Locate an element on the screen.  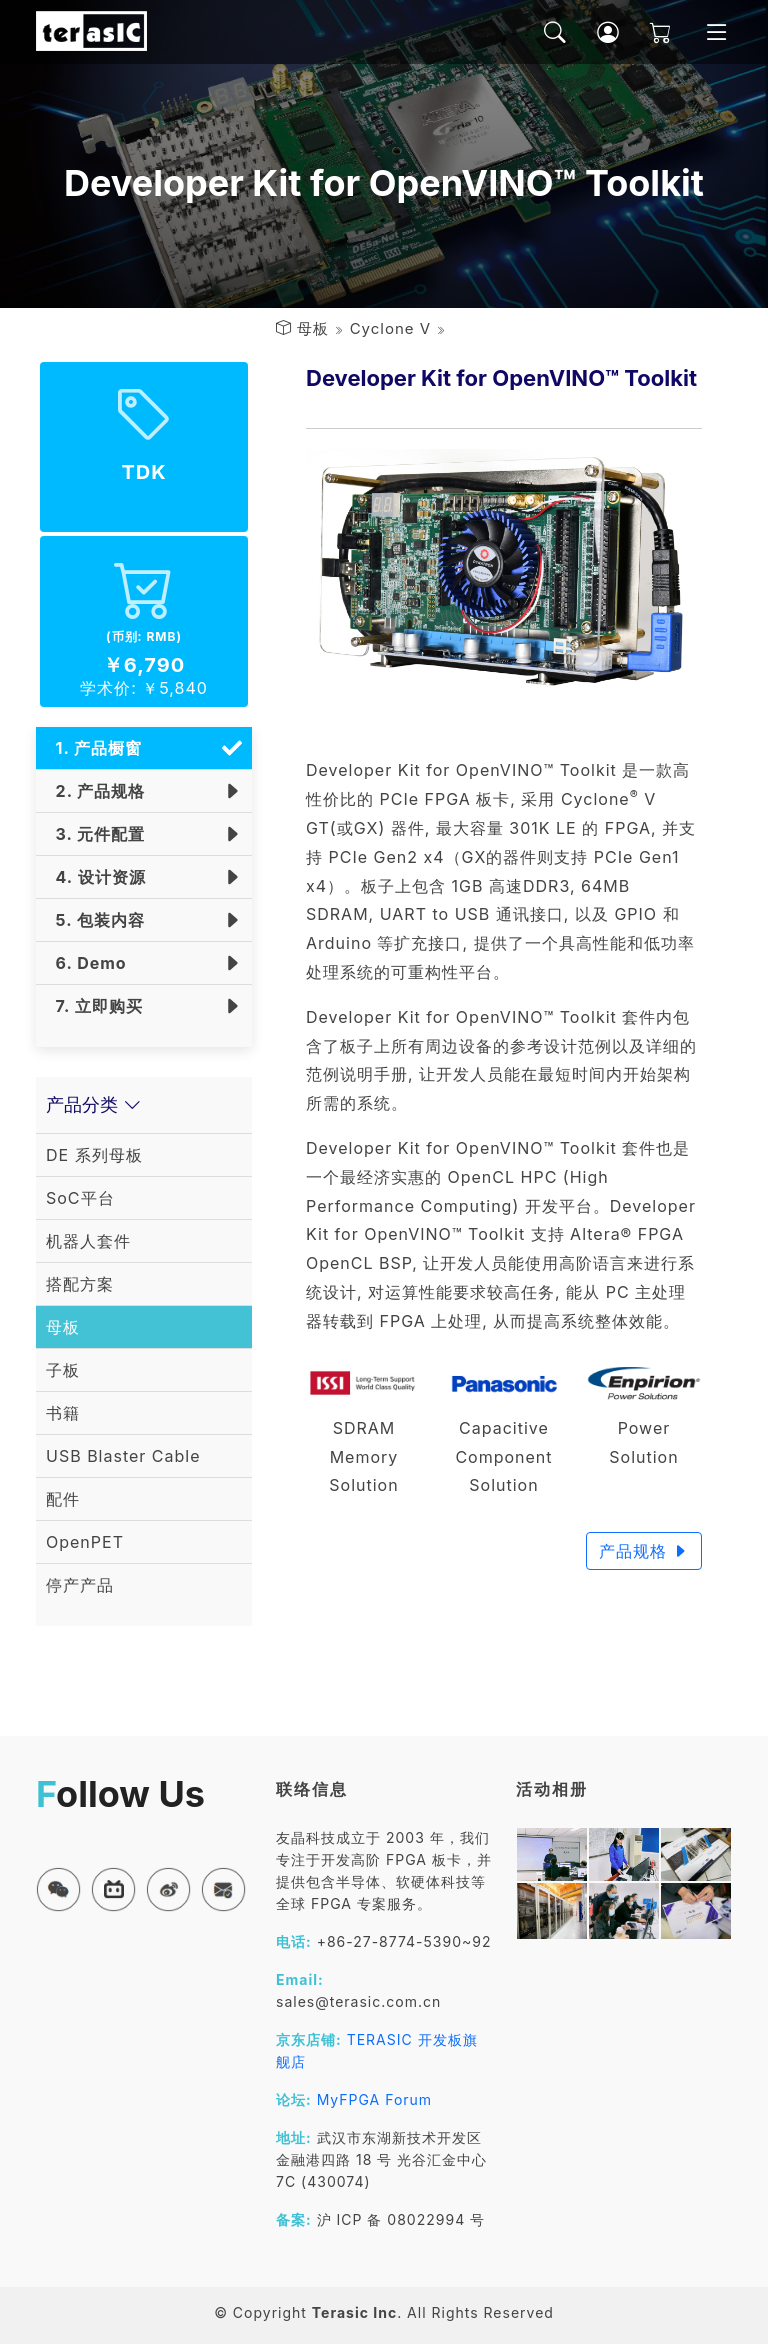
USB Blaster Cable is located at coordinates (123, 1456).